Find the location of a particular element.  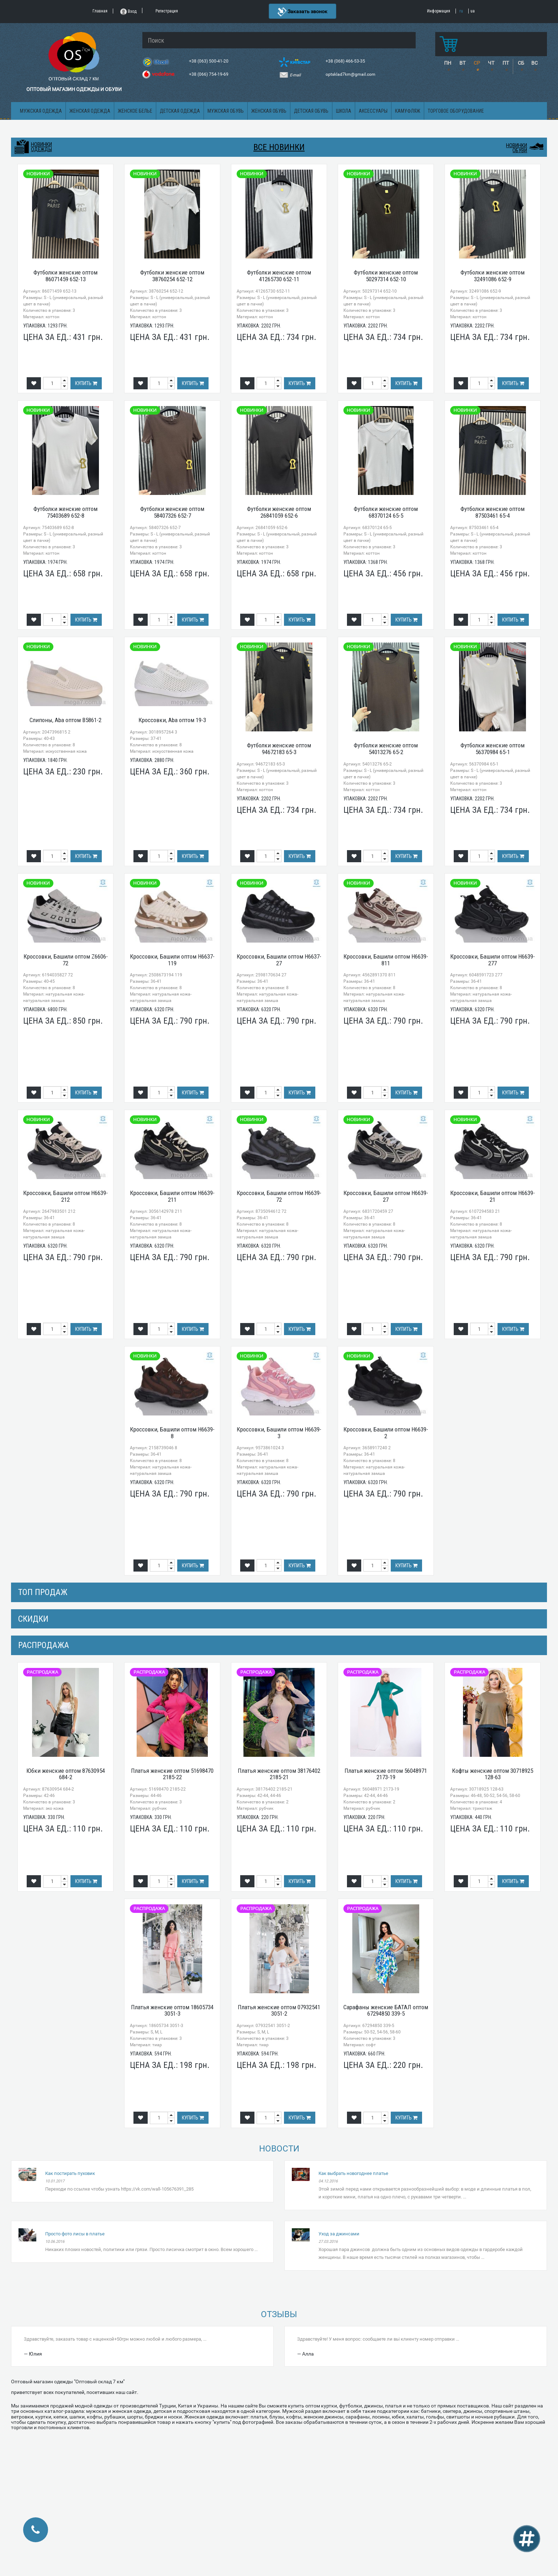

Как постирать пуховик is located at coordinates (70, 2173).